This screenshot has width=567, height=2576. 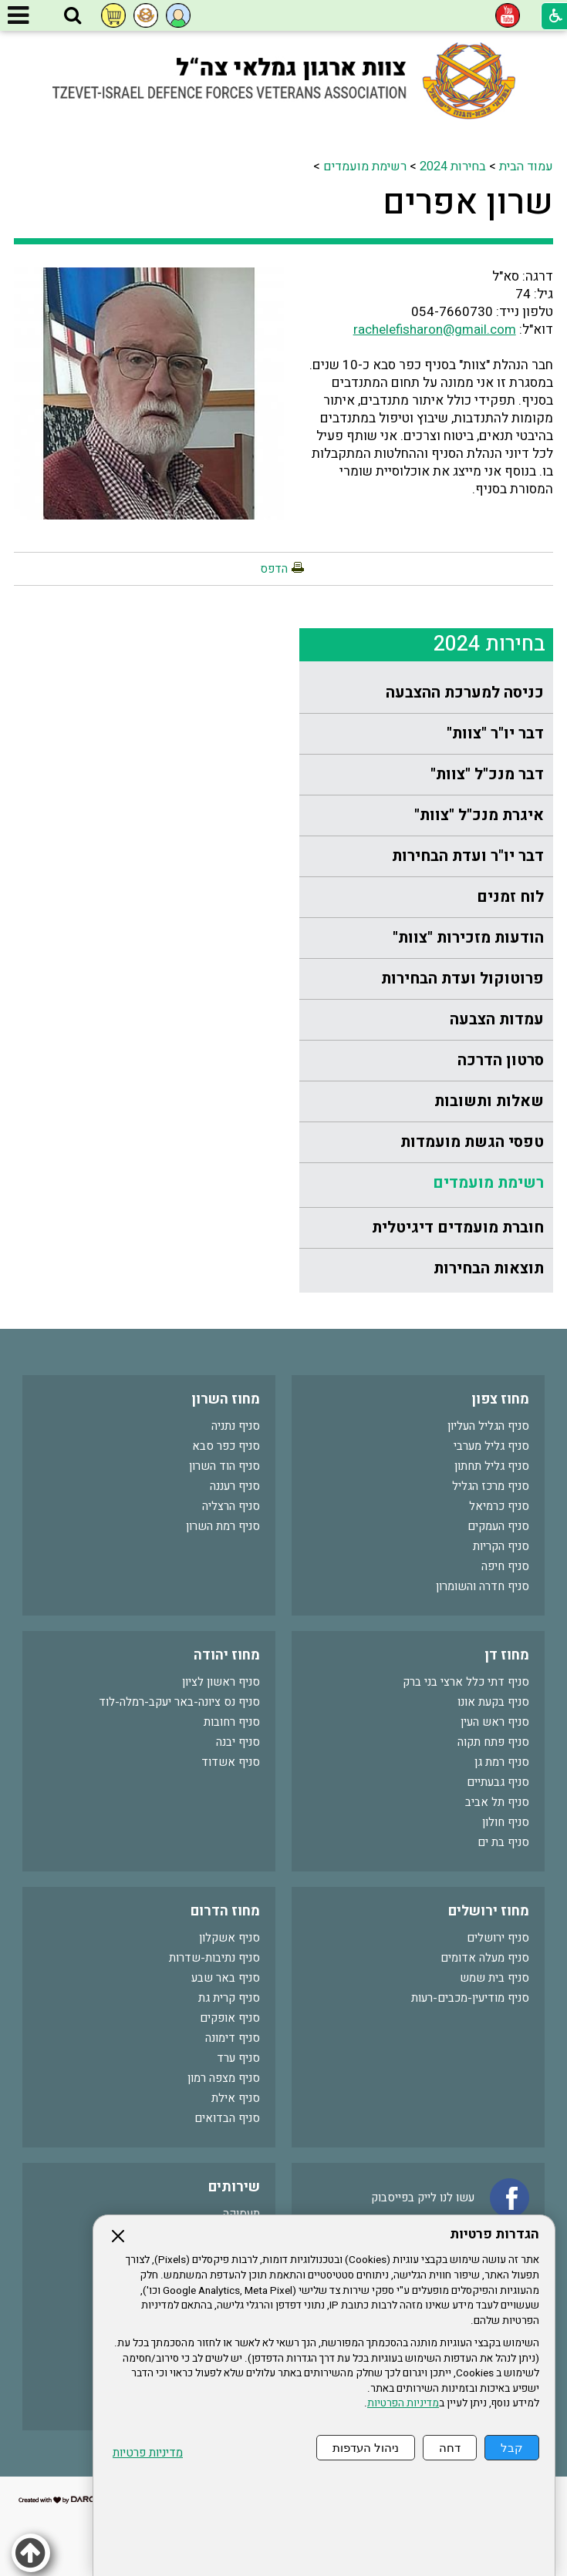 I want to click on [button], so click(x=72, y=16).